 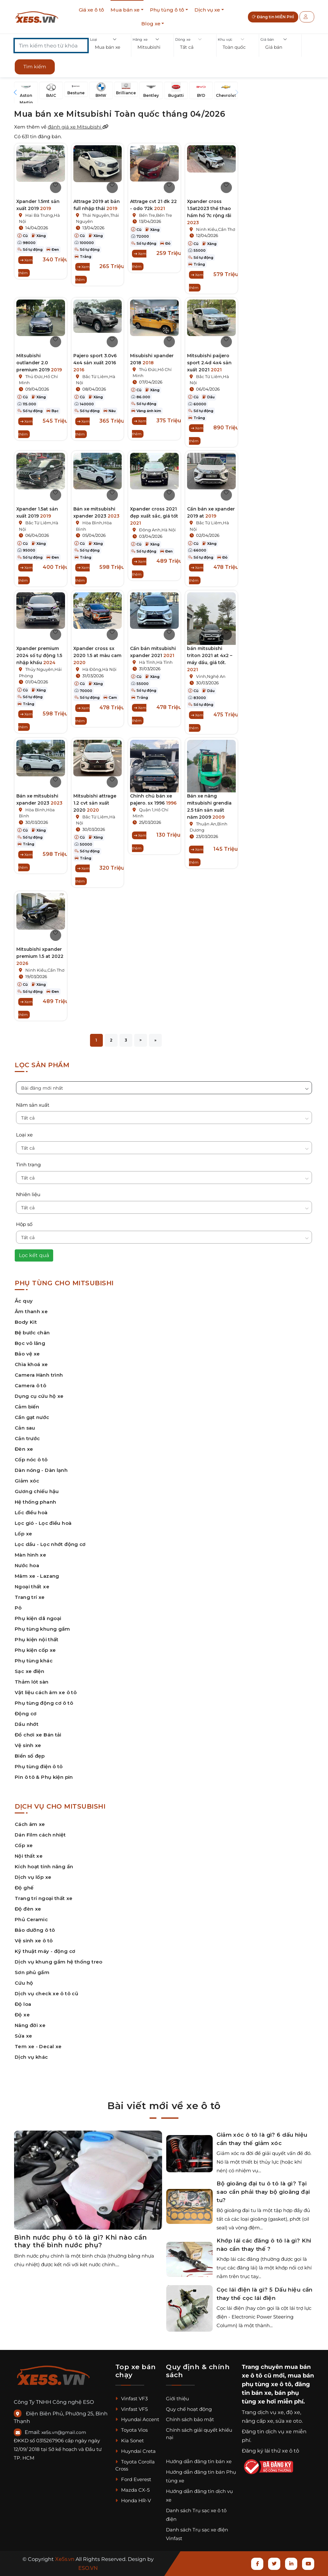 I want to click on Hộp số, so click(x=24, y=1224).